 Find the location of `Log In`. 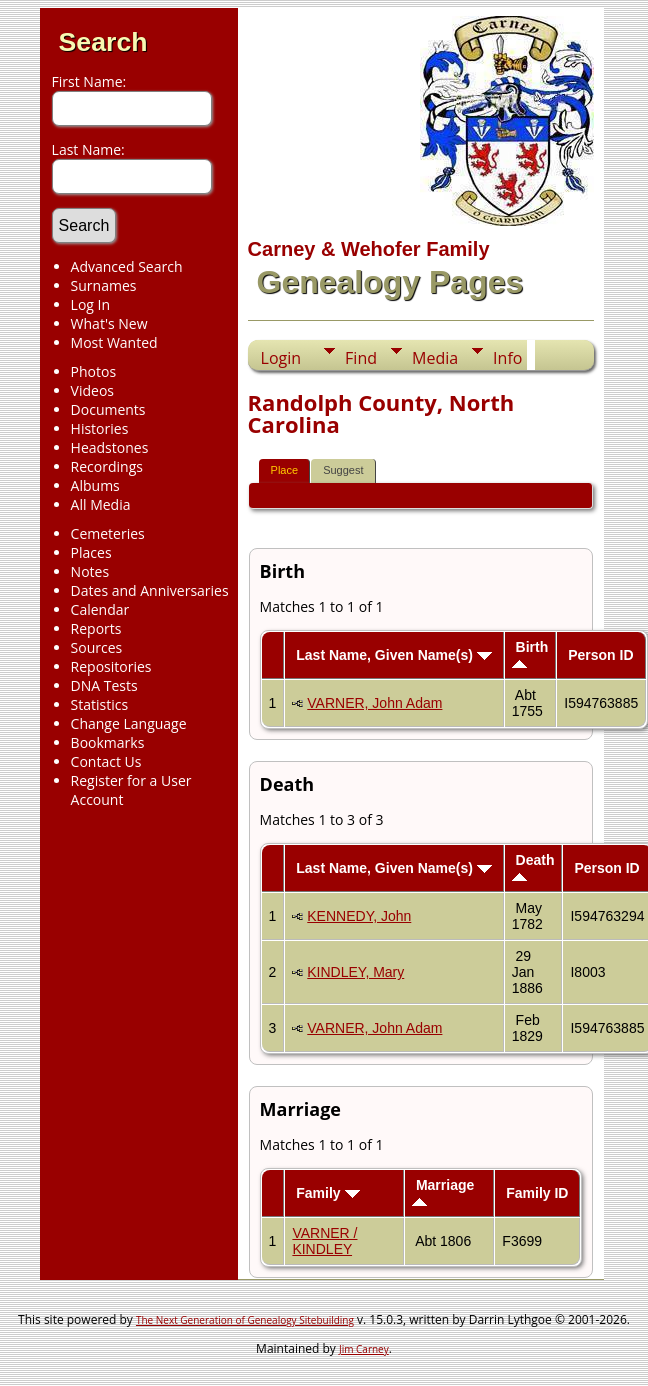

Log In is located at coordinates (90, 304).